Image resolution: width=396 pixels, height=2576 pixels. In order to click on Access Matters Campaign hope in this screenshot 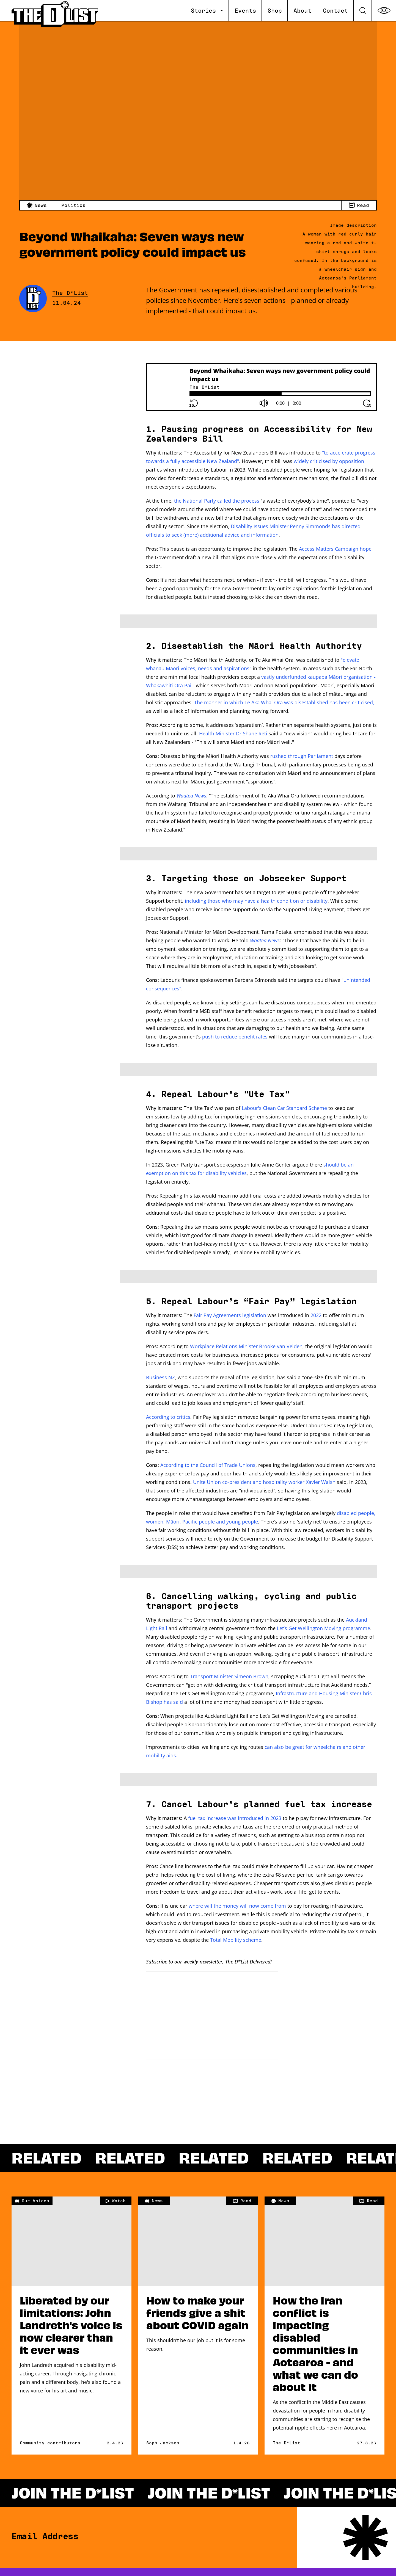, I will do `click(335, 548)`.